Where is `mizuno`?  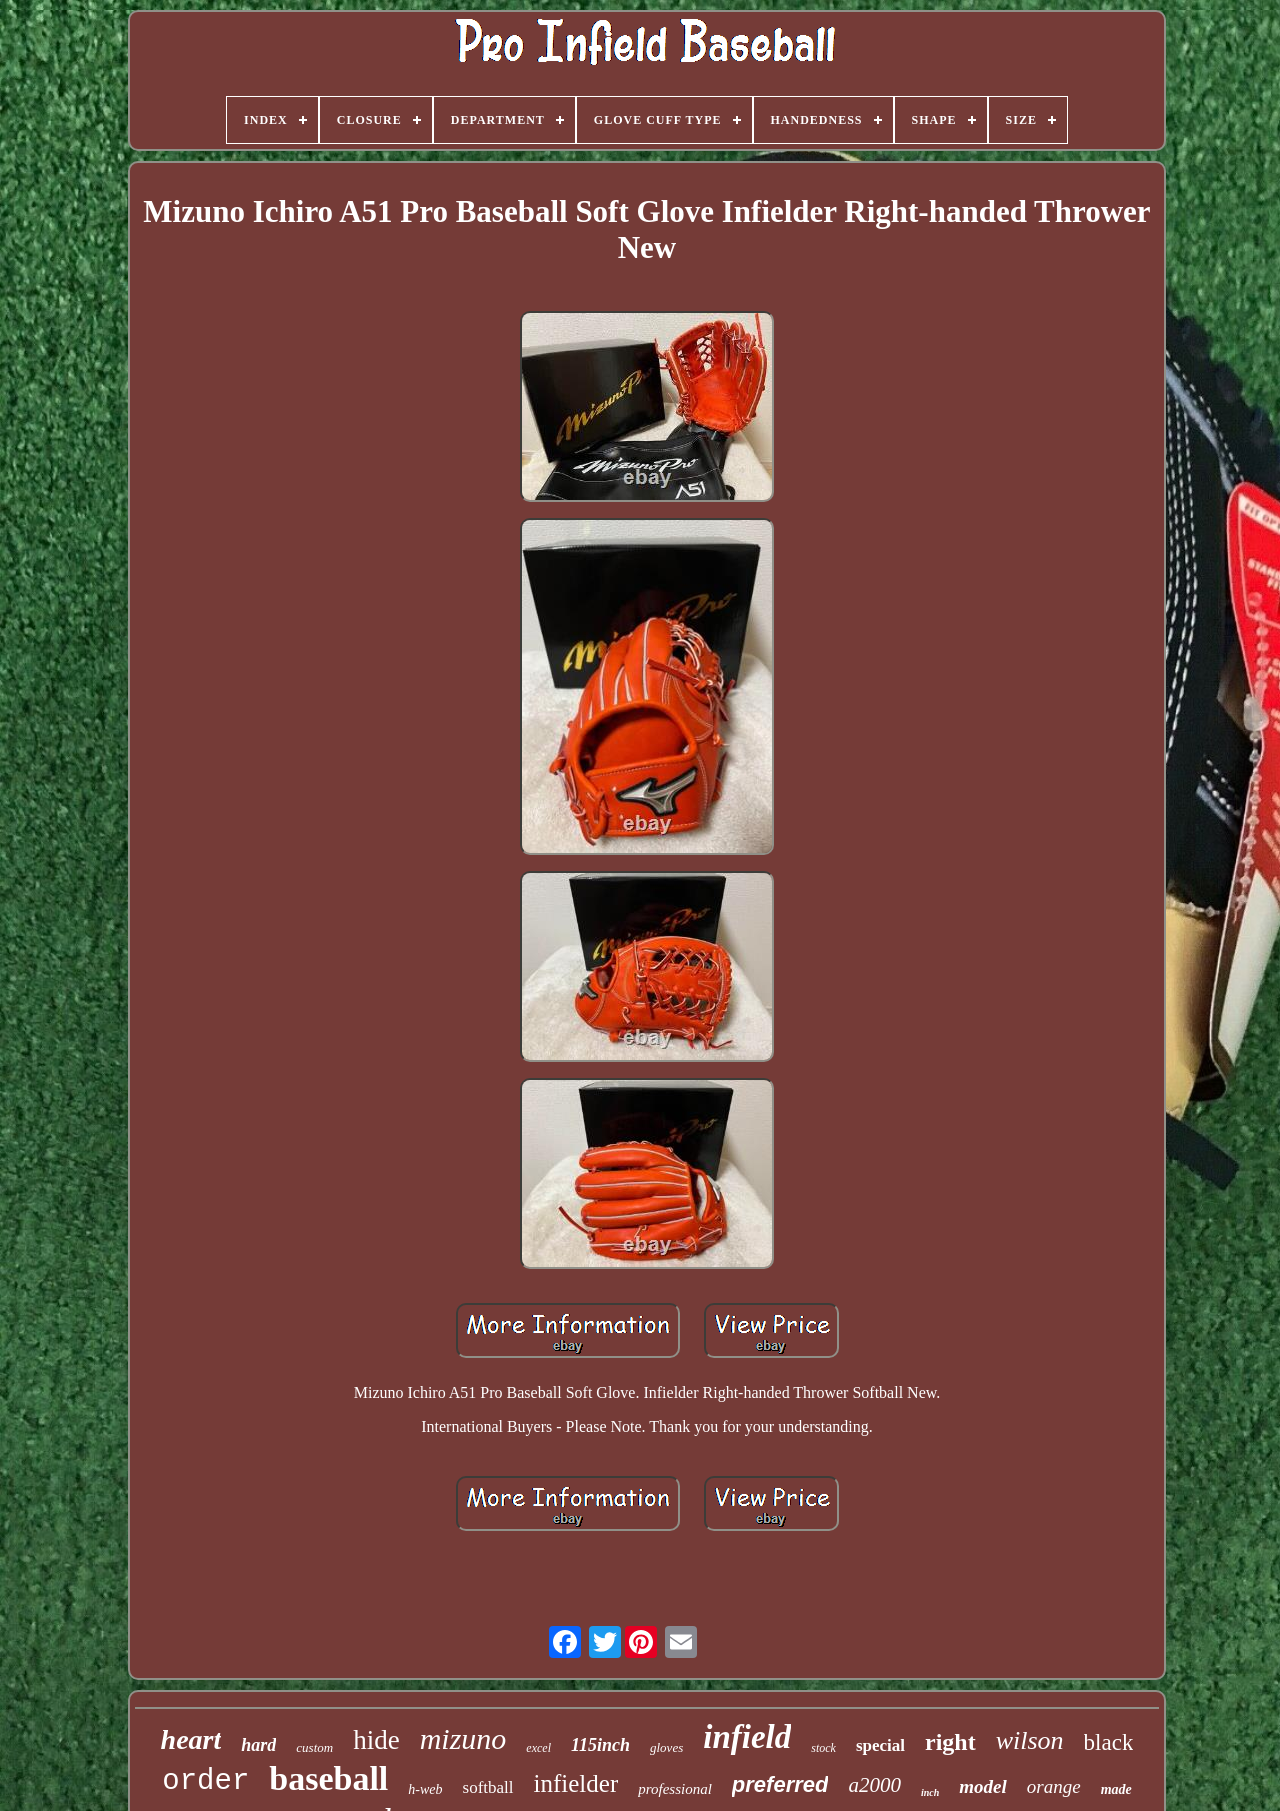 mizuno is located at coordinates (463, 1738).